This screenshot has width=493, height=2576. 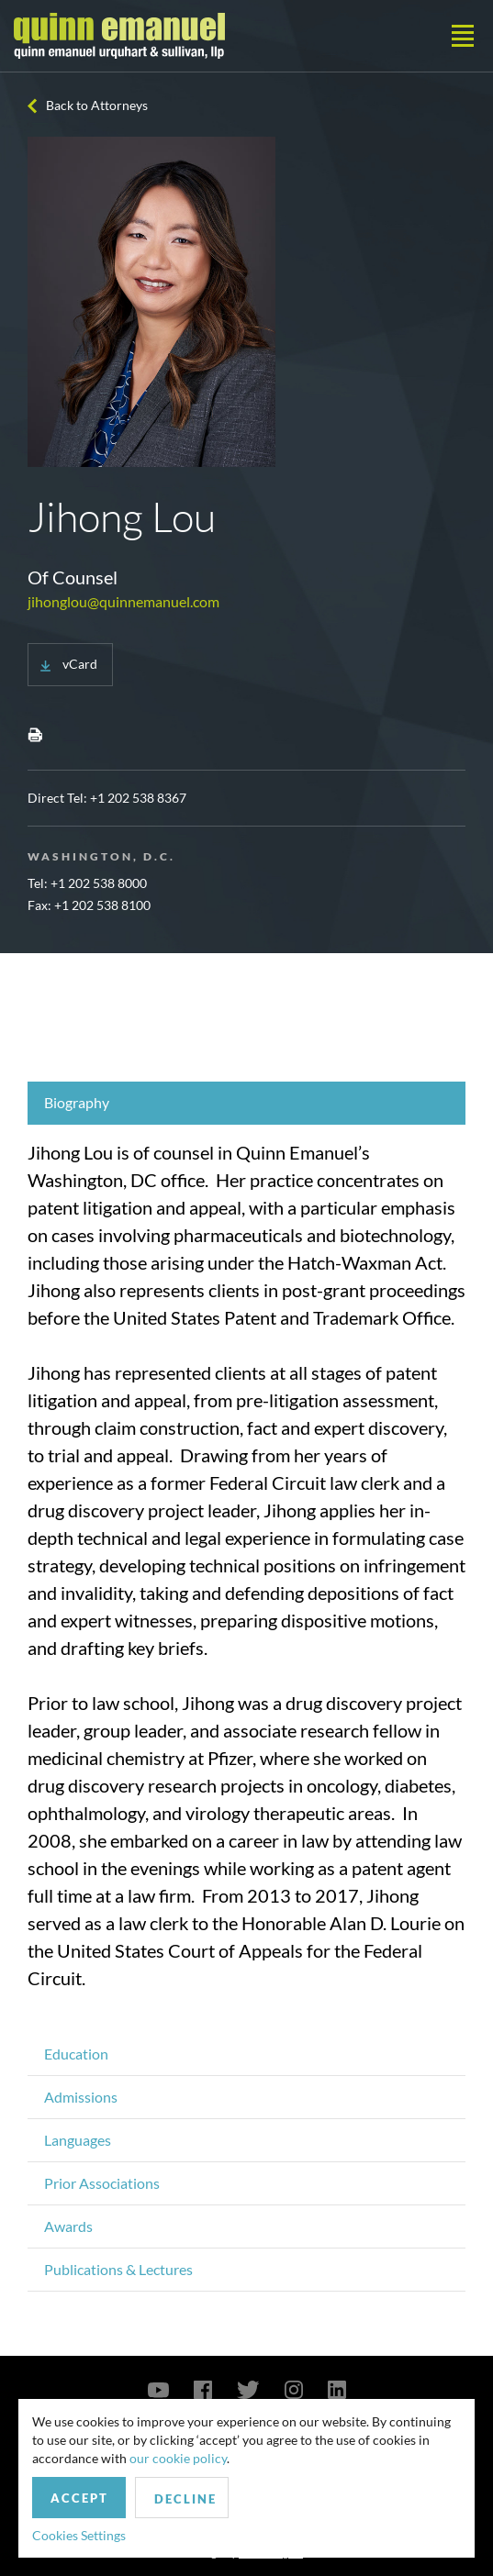 What do you see at coordinates (81, 2096) in the screenshot?
I see `Admissions` at bounding box center [81, 2096].